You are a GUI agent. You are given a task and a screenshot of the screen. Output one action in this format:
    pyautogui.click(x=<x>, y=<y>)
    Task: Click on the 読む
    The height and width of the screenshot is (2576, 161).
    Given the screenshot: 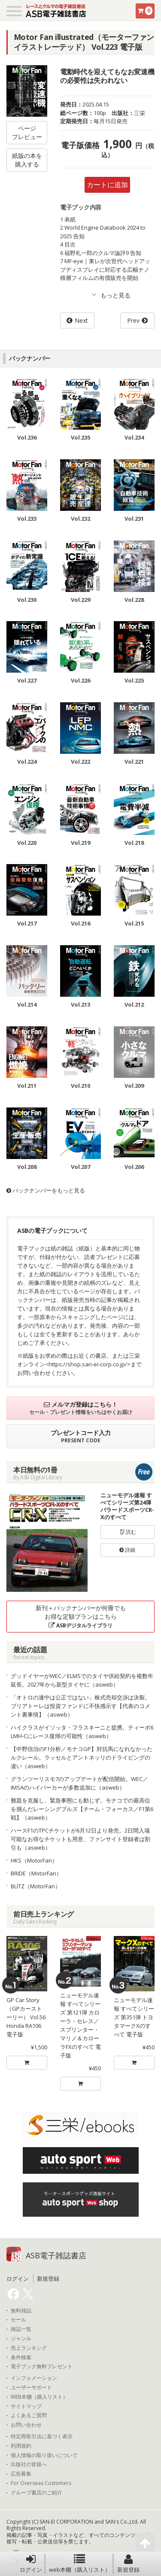 What is the action you would take?
    pyautogui.click(x=127, y=1531)
    